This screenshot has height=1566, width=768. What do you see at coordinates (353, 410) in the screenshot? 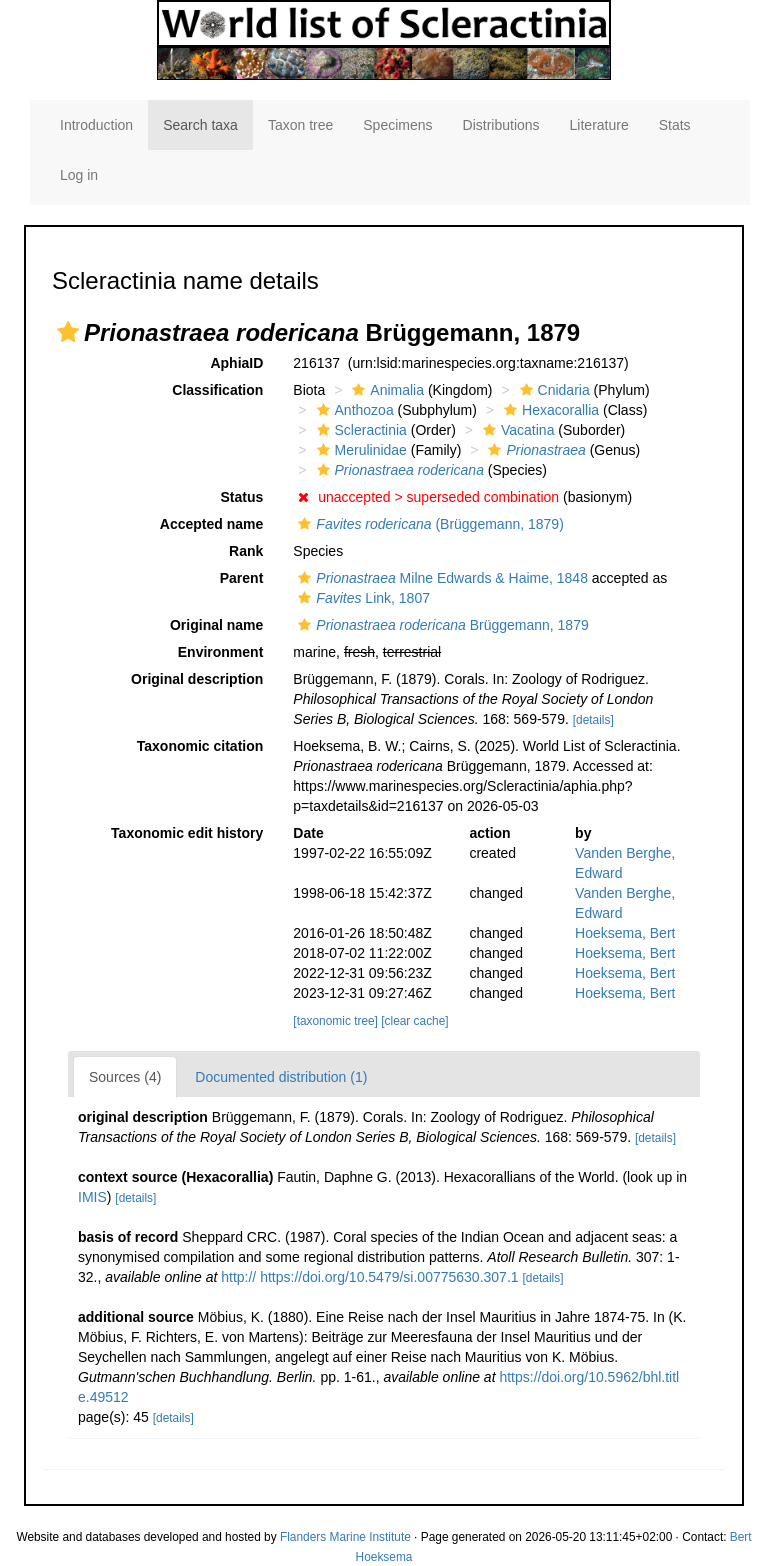
I see `Anthozoa` at bounding box center [353, 410].